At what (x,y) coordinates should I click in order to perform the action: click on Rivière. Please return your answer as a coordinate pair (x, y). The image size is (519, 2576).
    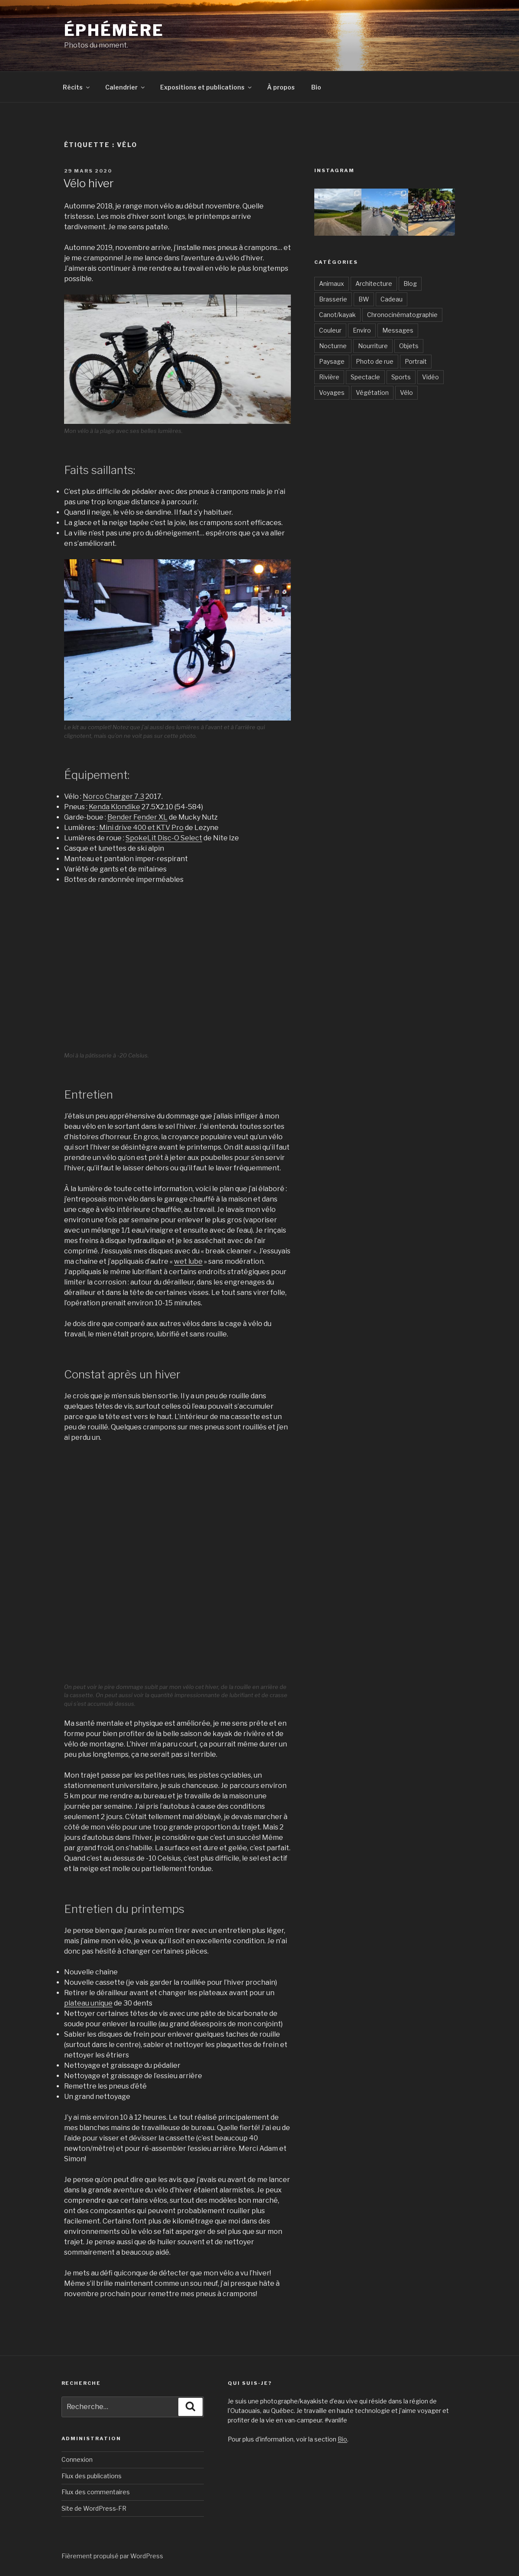
    Looking at the image, I should click on (329, 377).